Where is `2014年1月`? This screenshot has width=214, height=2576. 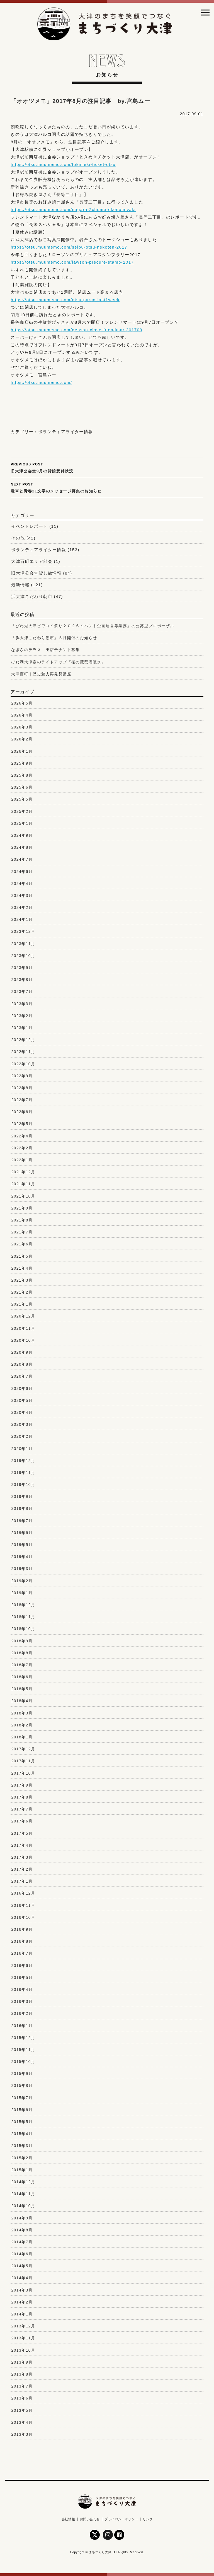 2014年1月 is located at coordinates (22, 2314).